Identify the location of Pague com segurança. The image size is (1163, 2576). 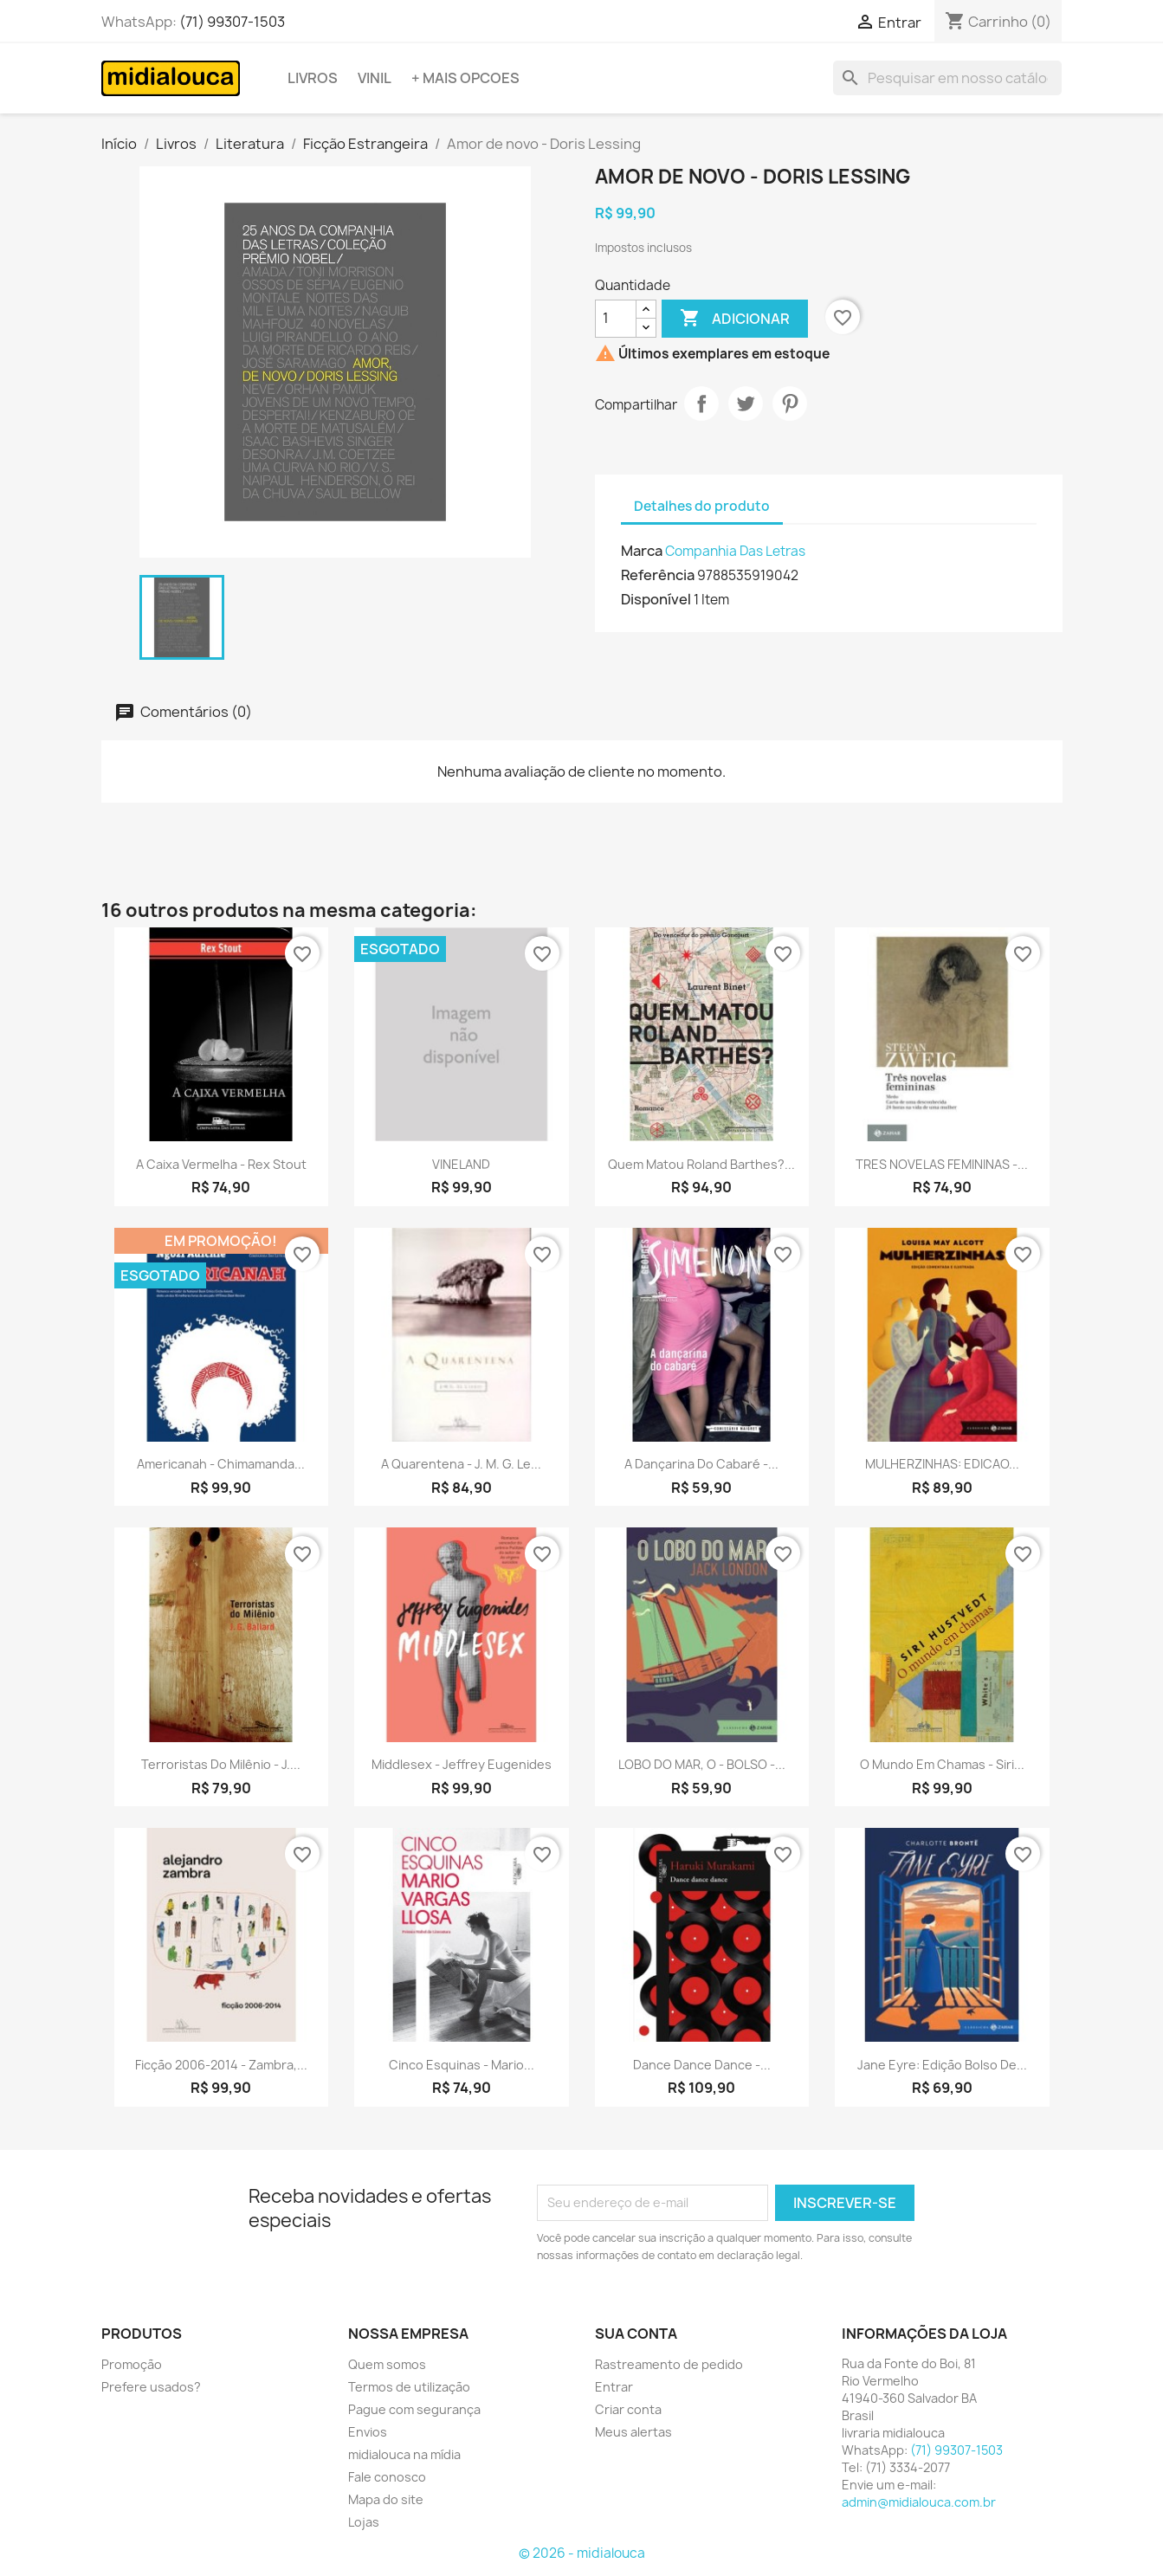
(414, 2409).